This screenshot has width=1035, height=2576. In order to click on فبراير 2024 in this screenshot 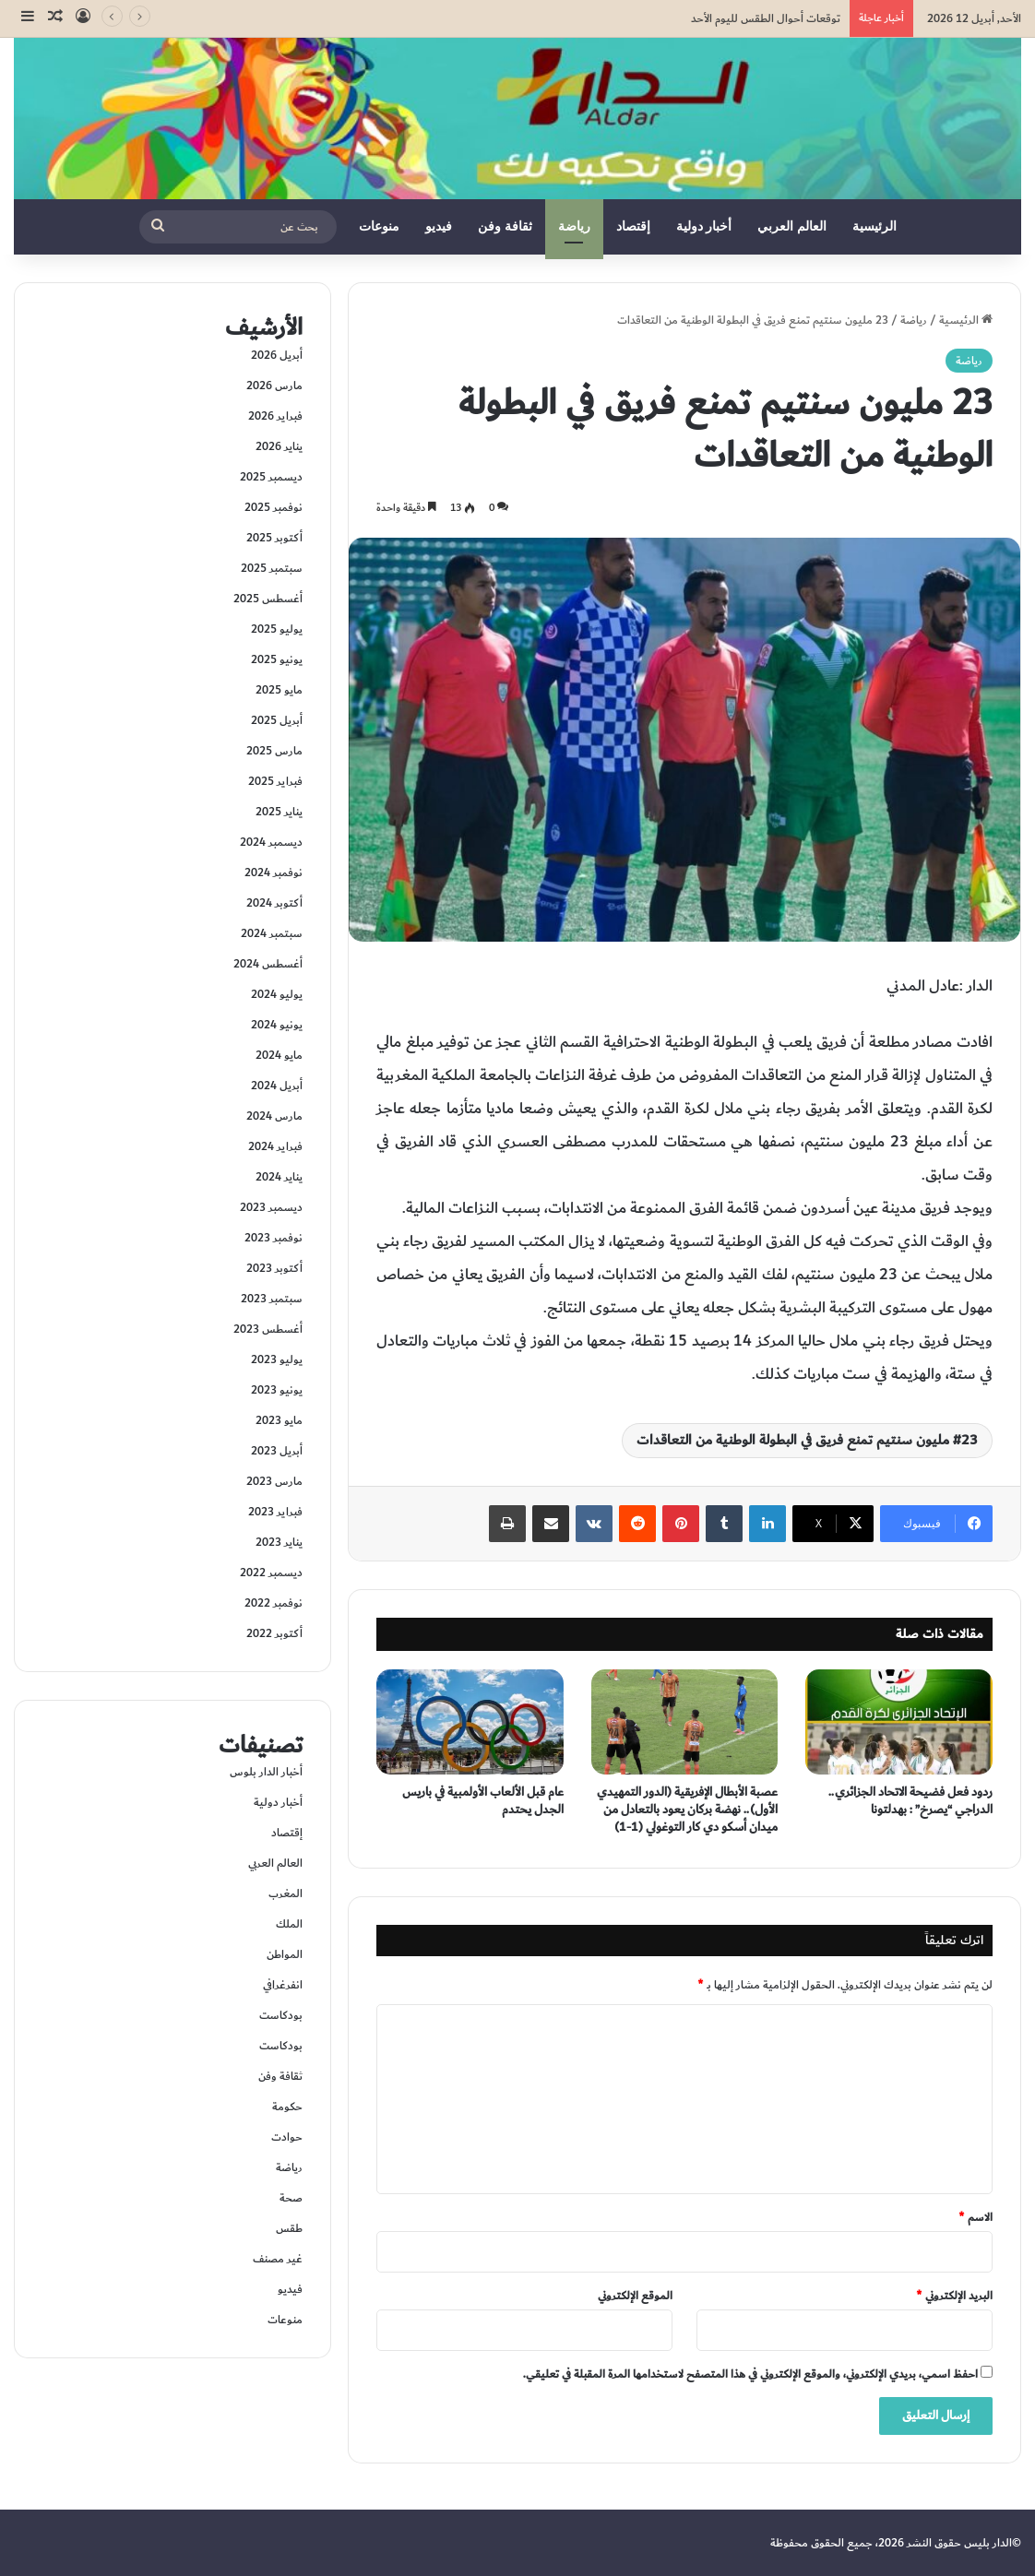, I will do `click(275, 1146)`.